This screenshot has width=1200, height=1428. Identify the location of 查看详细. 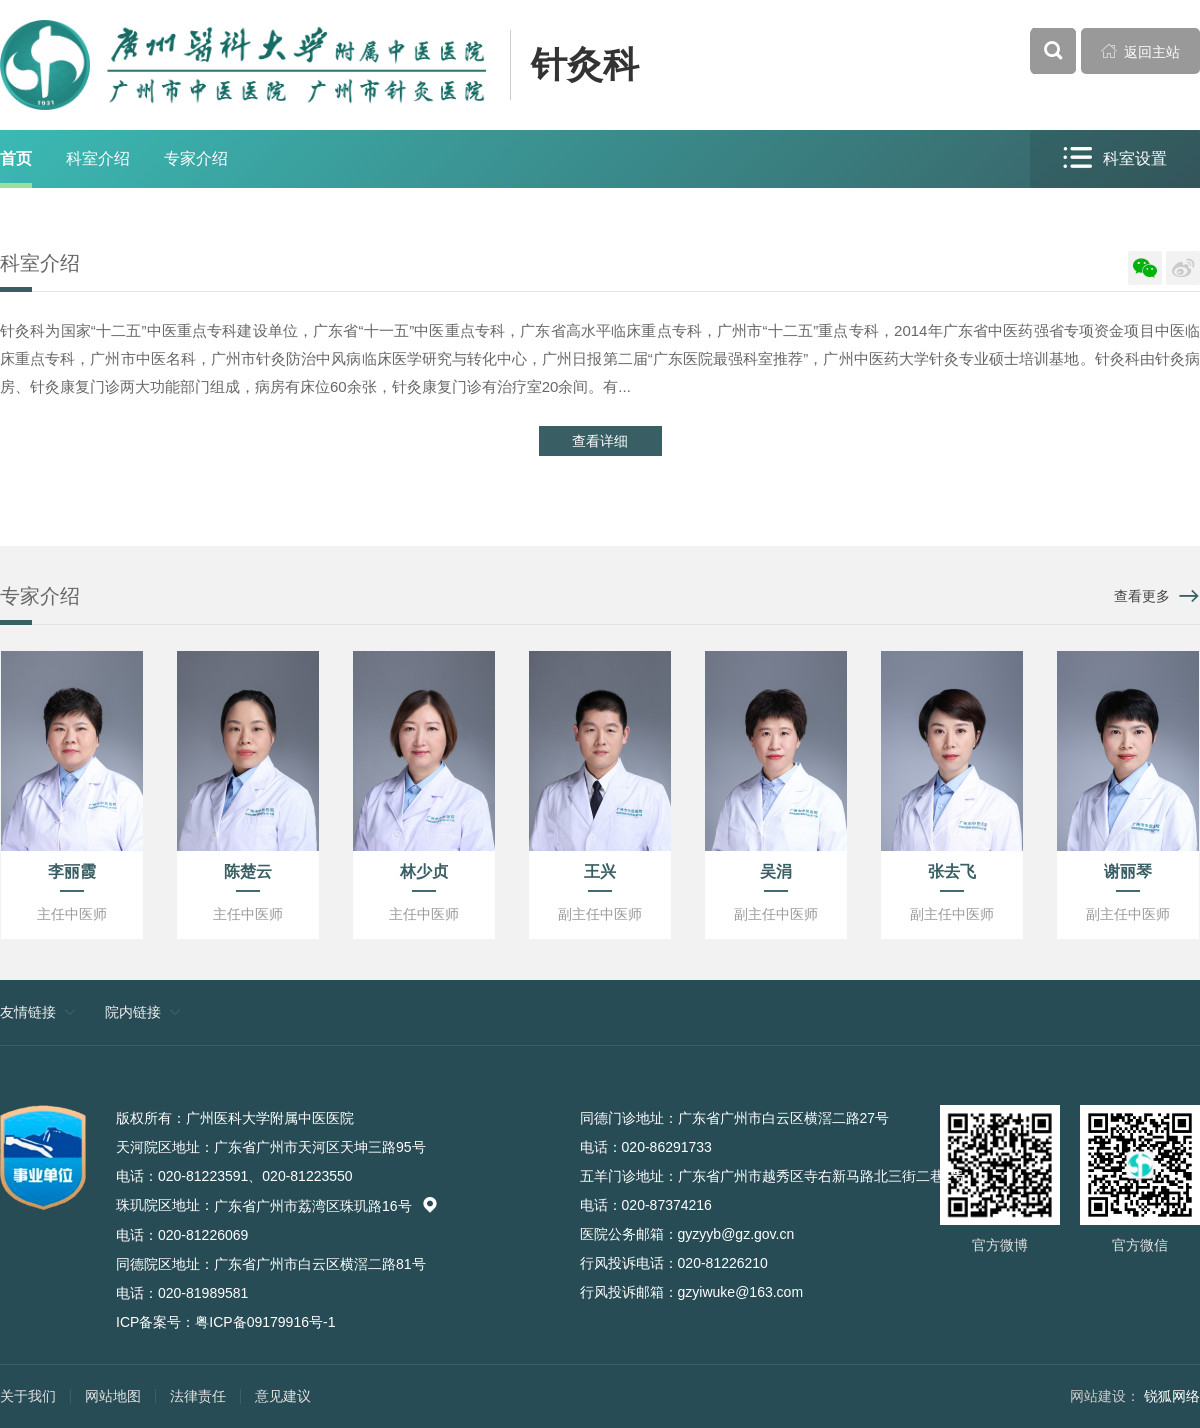
(600, 441).